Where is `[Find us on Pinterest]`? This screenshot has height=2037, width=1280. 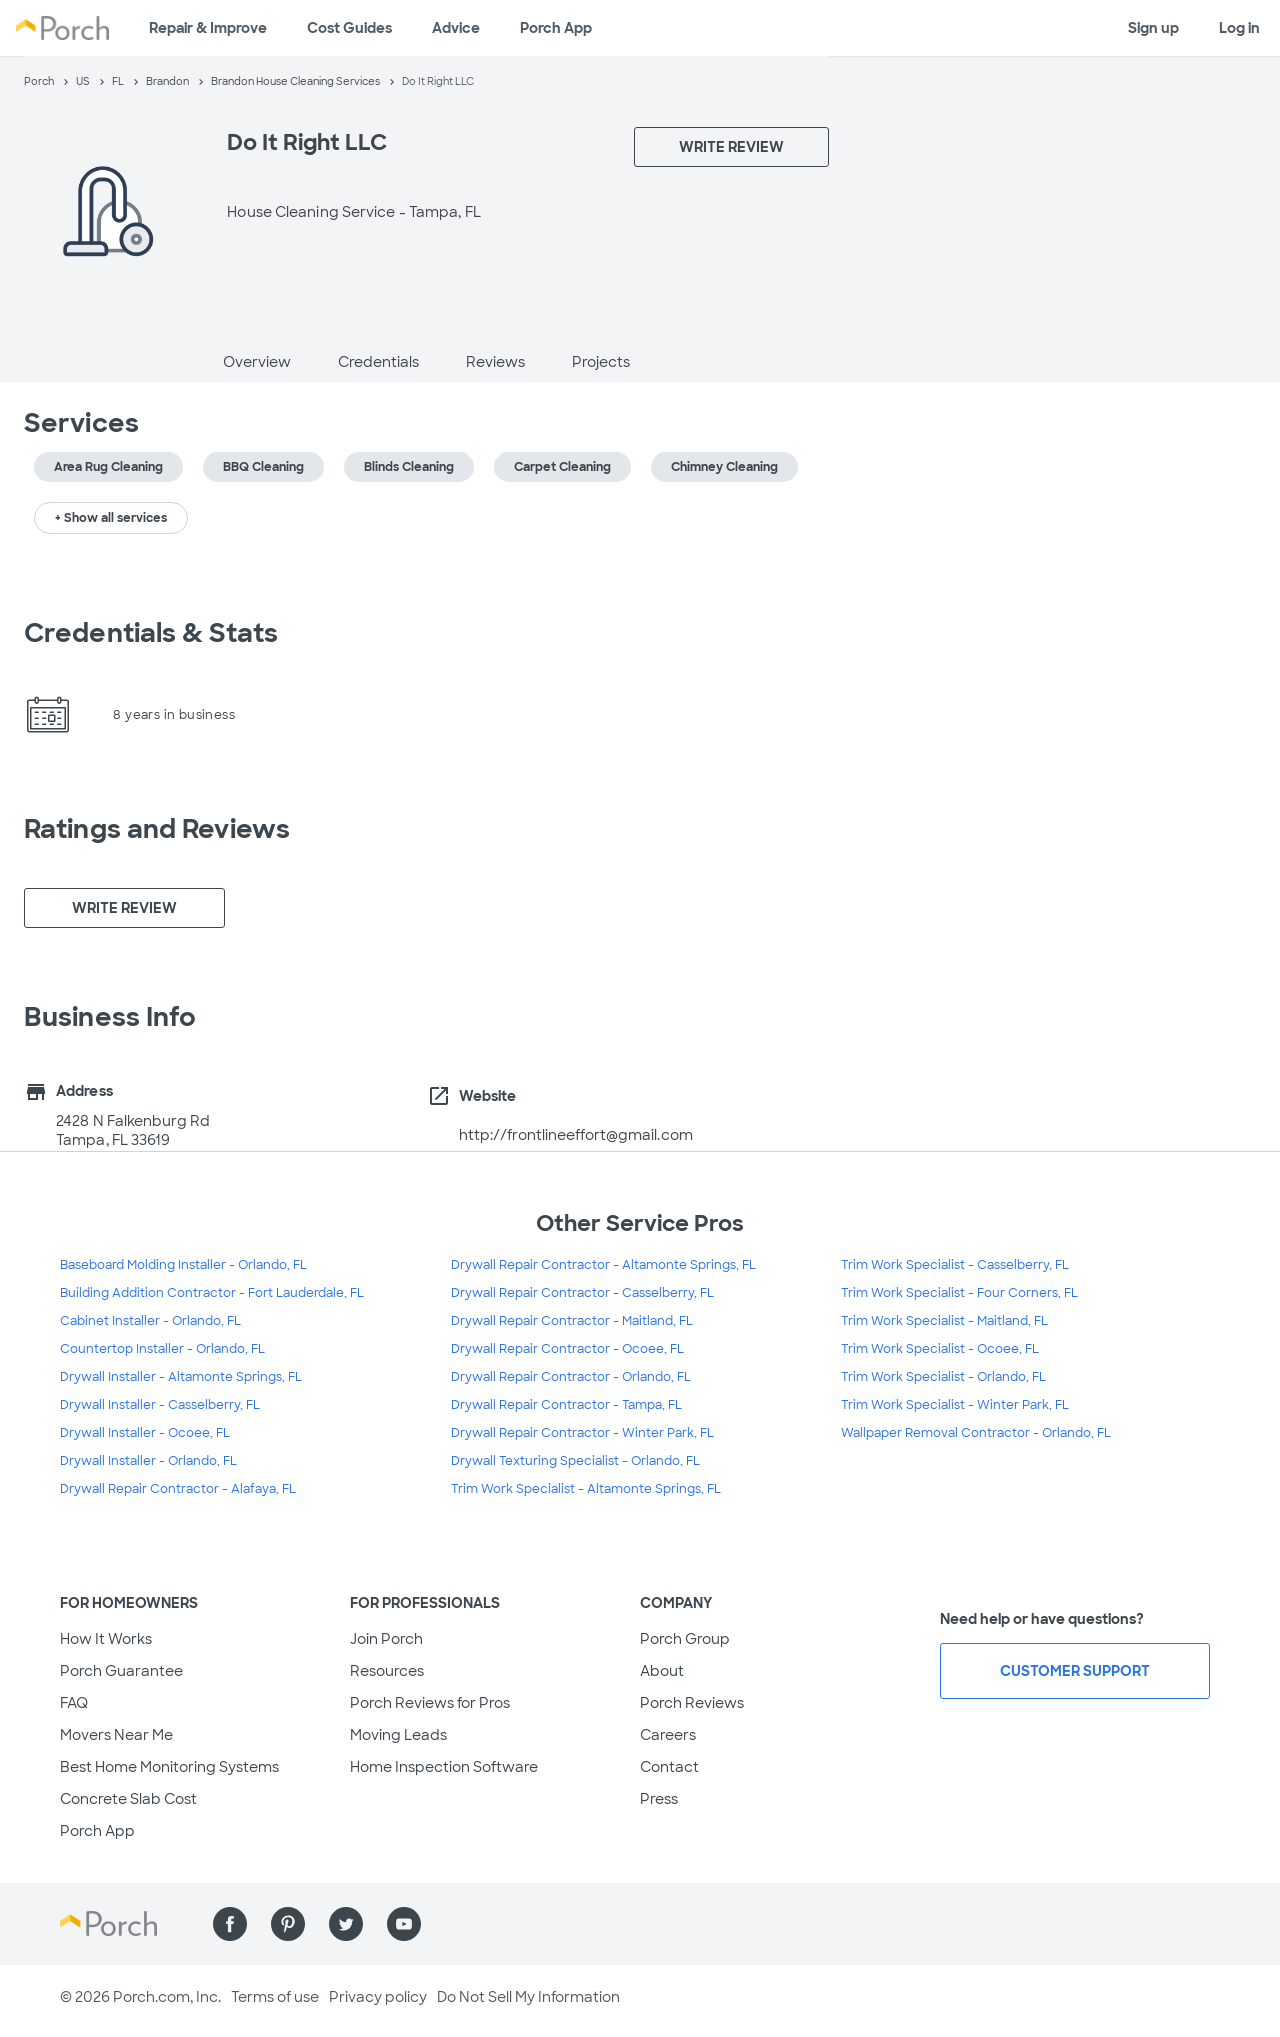
[Find us on Pinterest] is located at coordinates (288, 1924).